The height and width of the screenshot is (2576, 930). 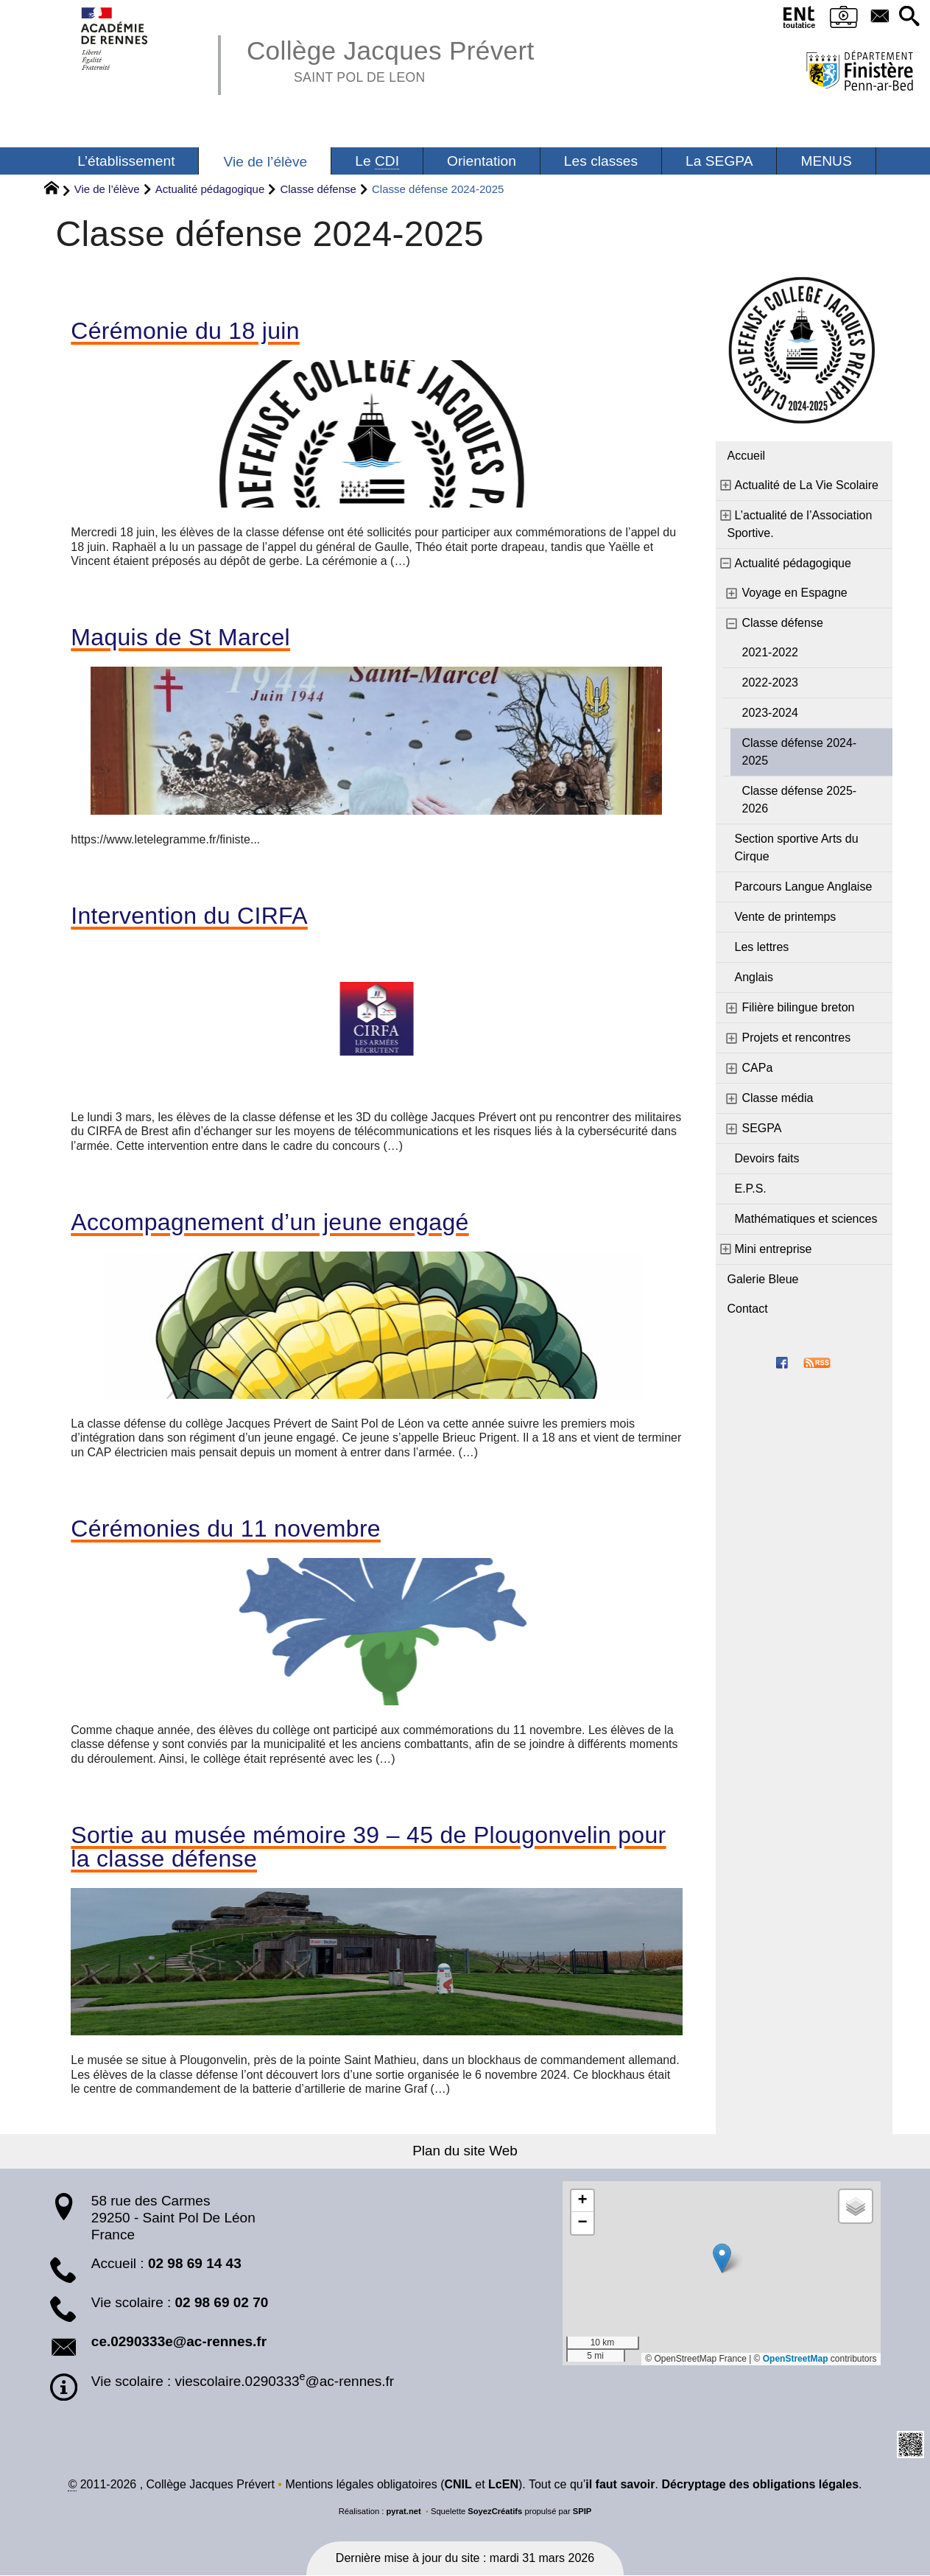 I want to click on pyrat.net, so click(x=403, y=2511).